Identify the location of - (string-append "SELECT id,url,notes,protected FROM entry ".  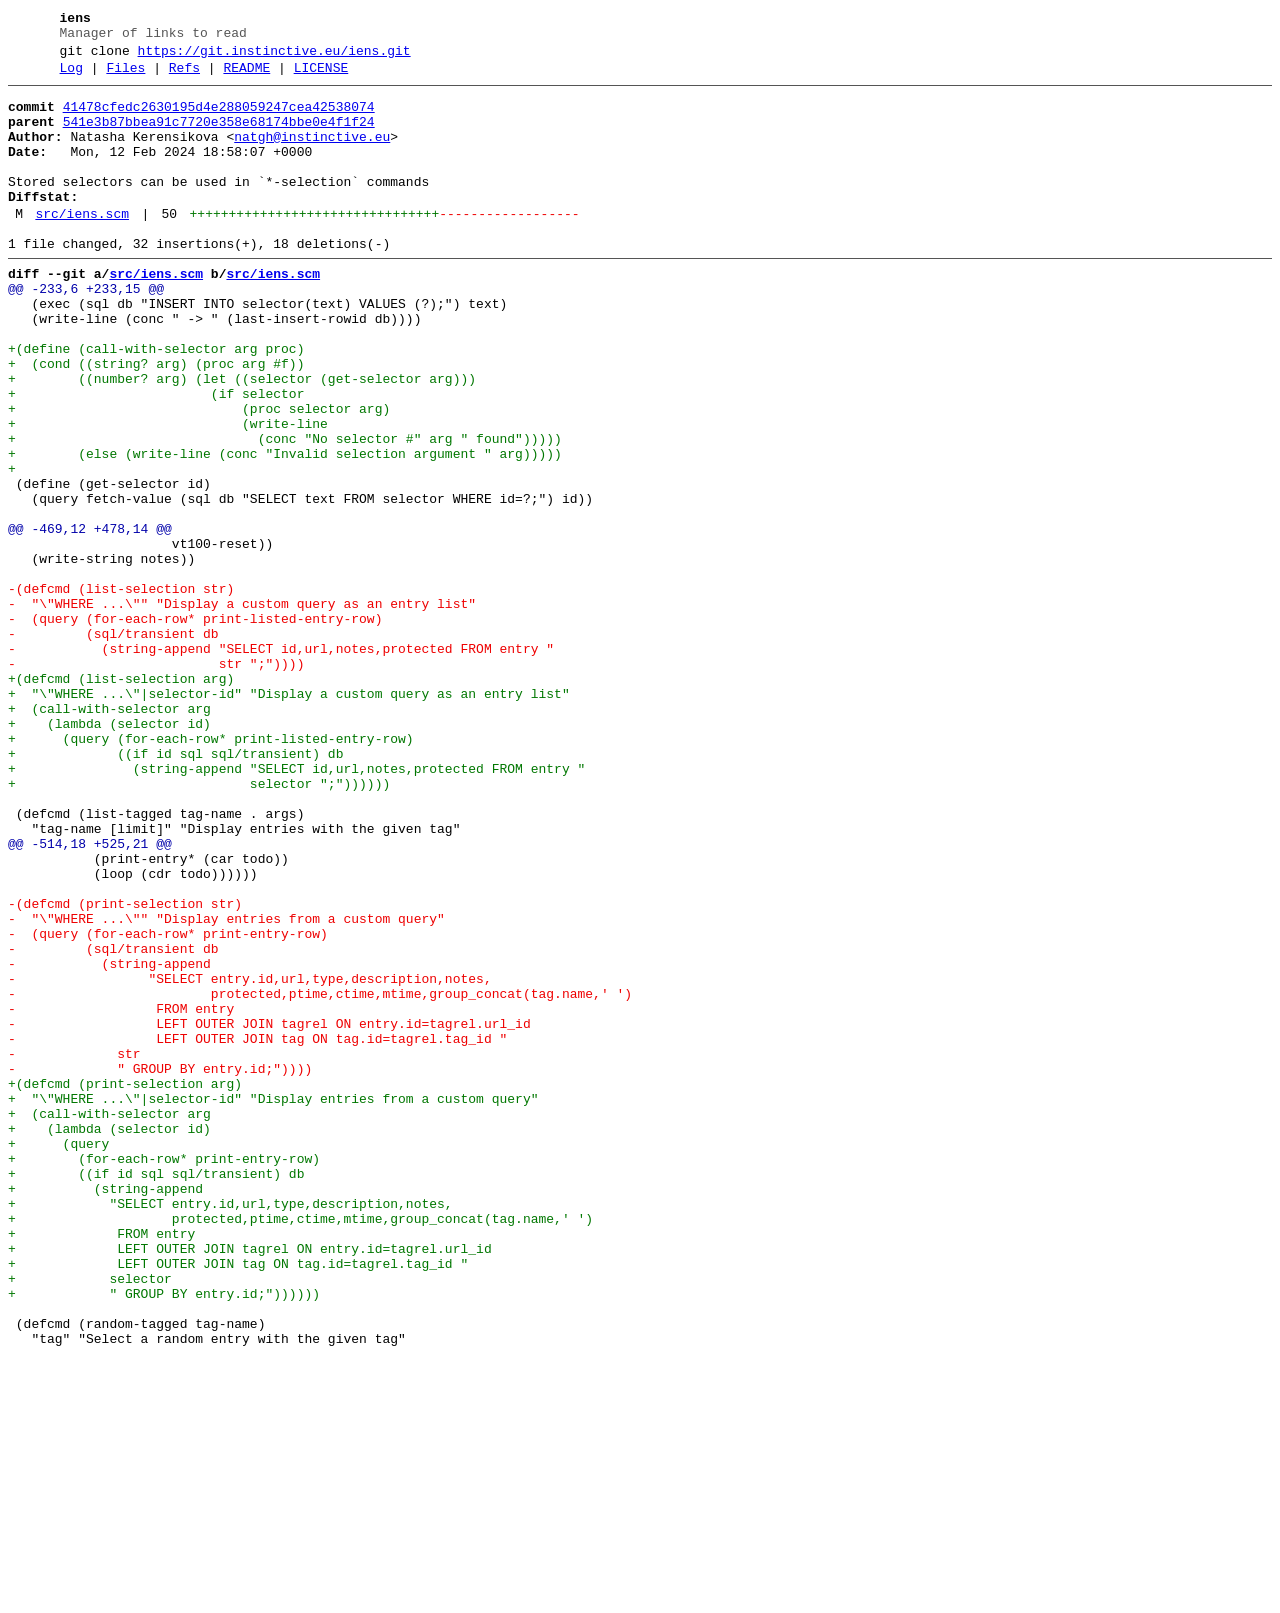
(281, 763).